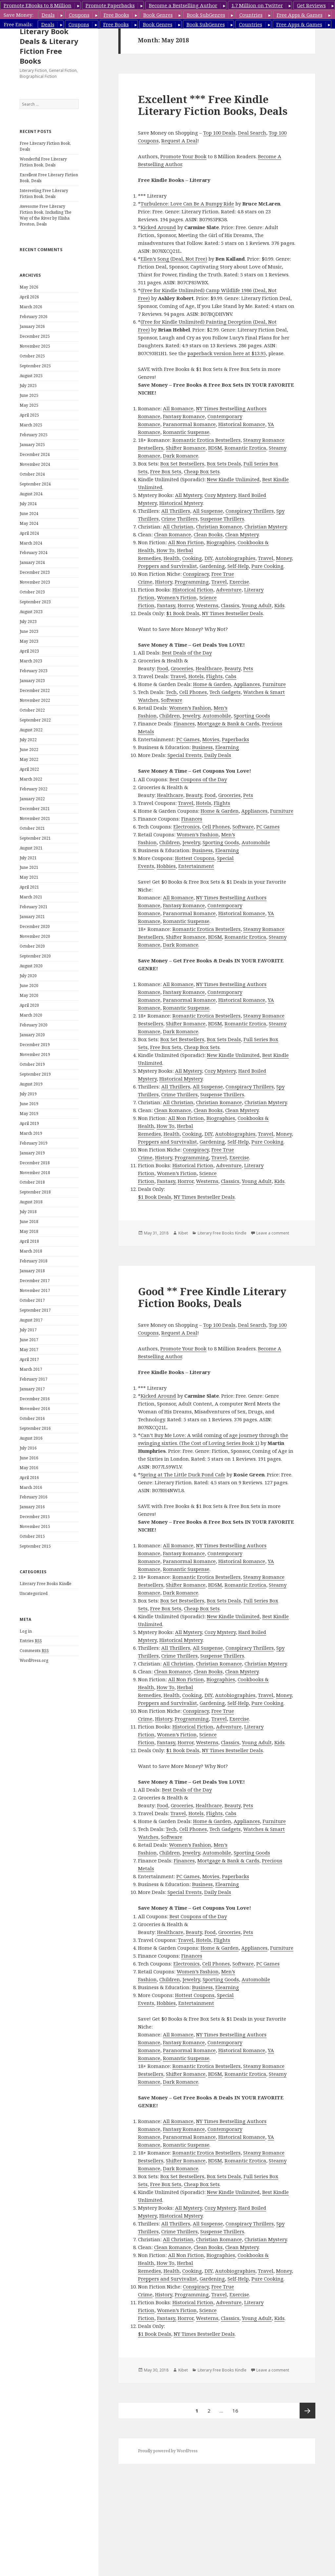 This screenshot has width=335, height=2576. What do you see at coordinates (187, 652) in the screenshot?
I see `Best Deals of the Day` at bounding box center [187, 652].